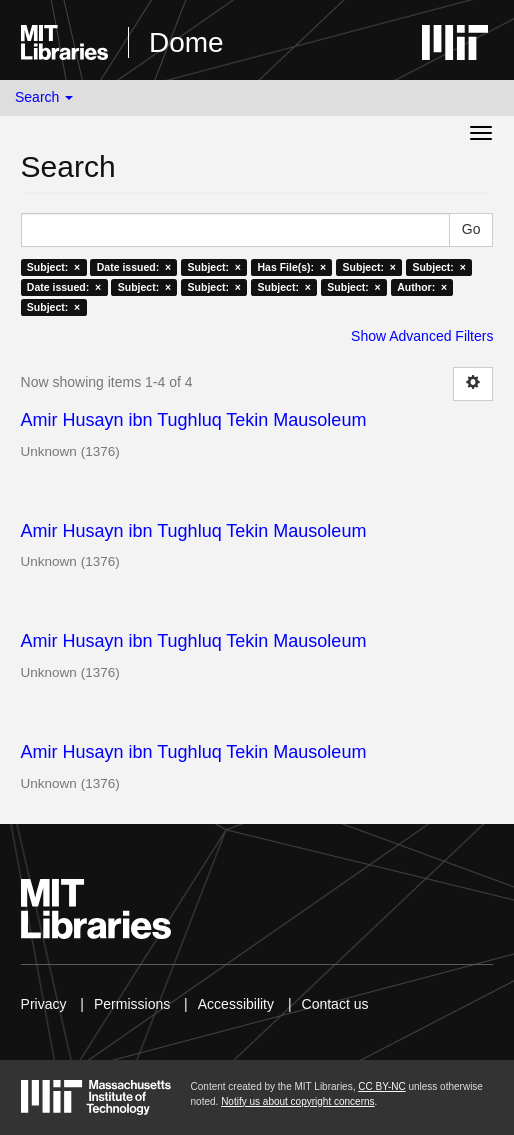  I want to click on Show Advanced Filters, so click(422, 336).